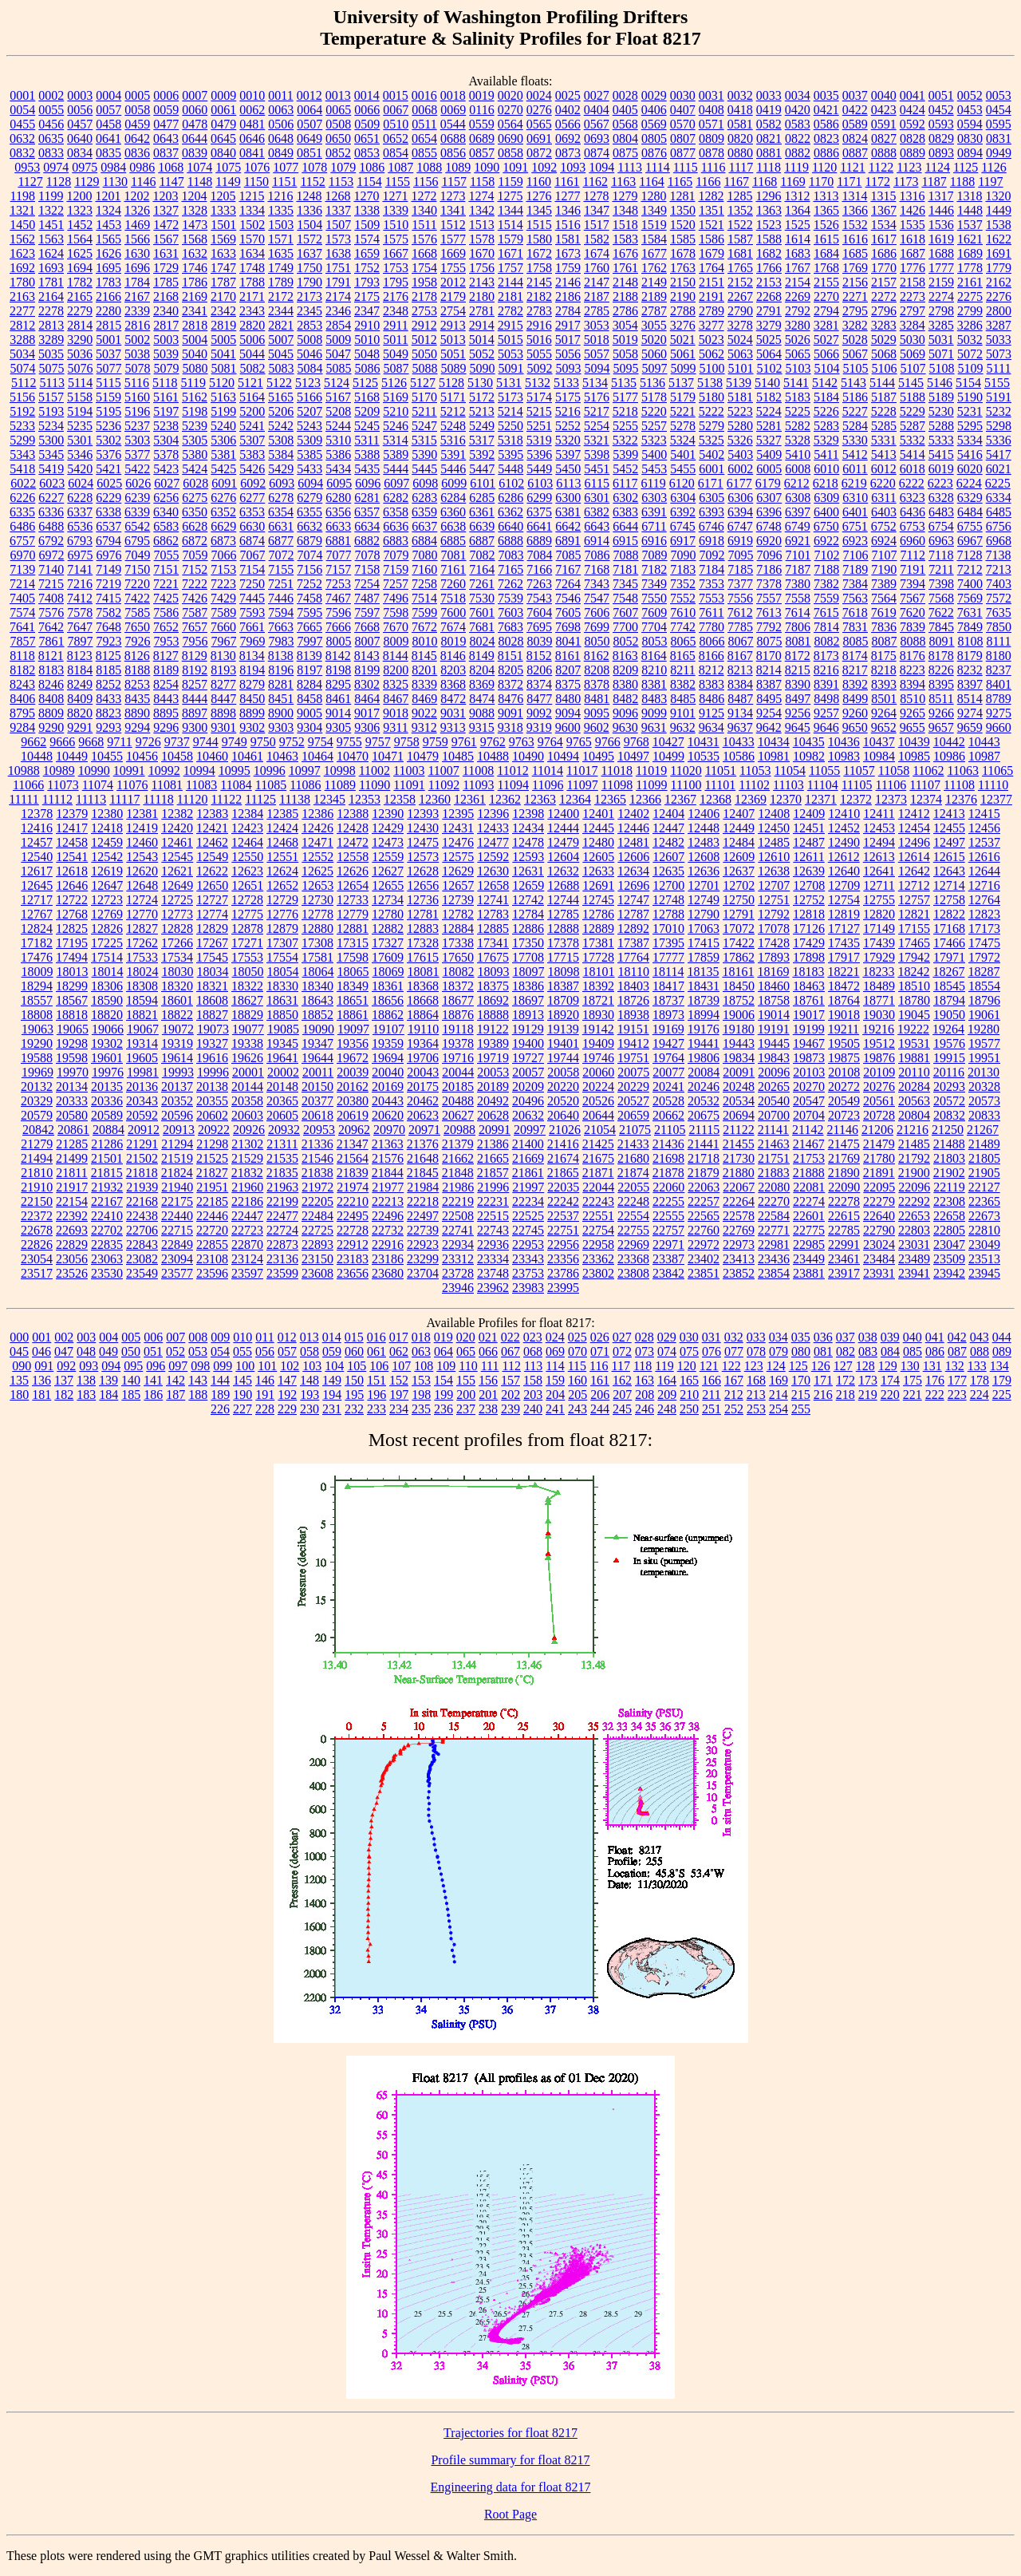 The width and height of the screenshot is (1021, 2576). What do you see at coordinates (177, 1101) in the screenshot?
I see `20352` at bounding box center [177, 1101].